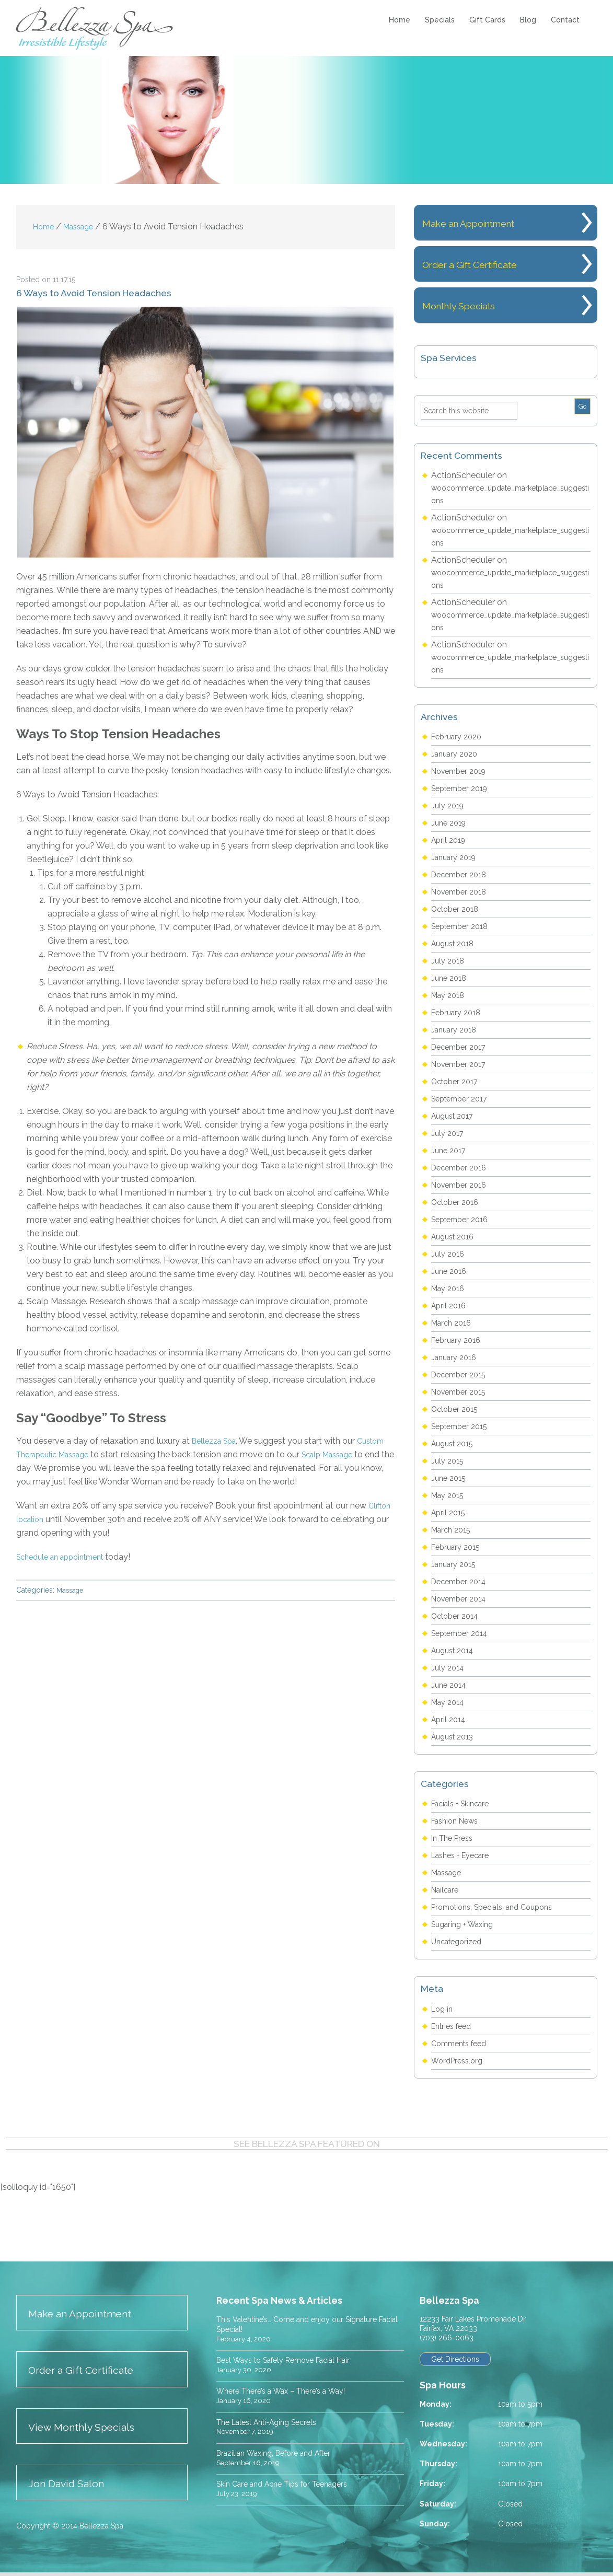 This screenshot has width=613, height=2576. What do you see at coordinates (72, 2486) in the screenshot?
I see `Jon David Salon` at bounding box center [72, 2486].